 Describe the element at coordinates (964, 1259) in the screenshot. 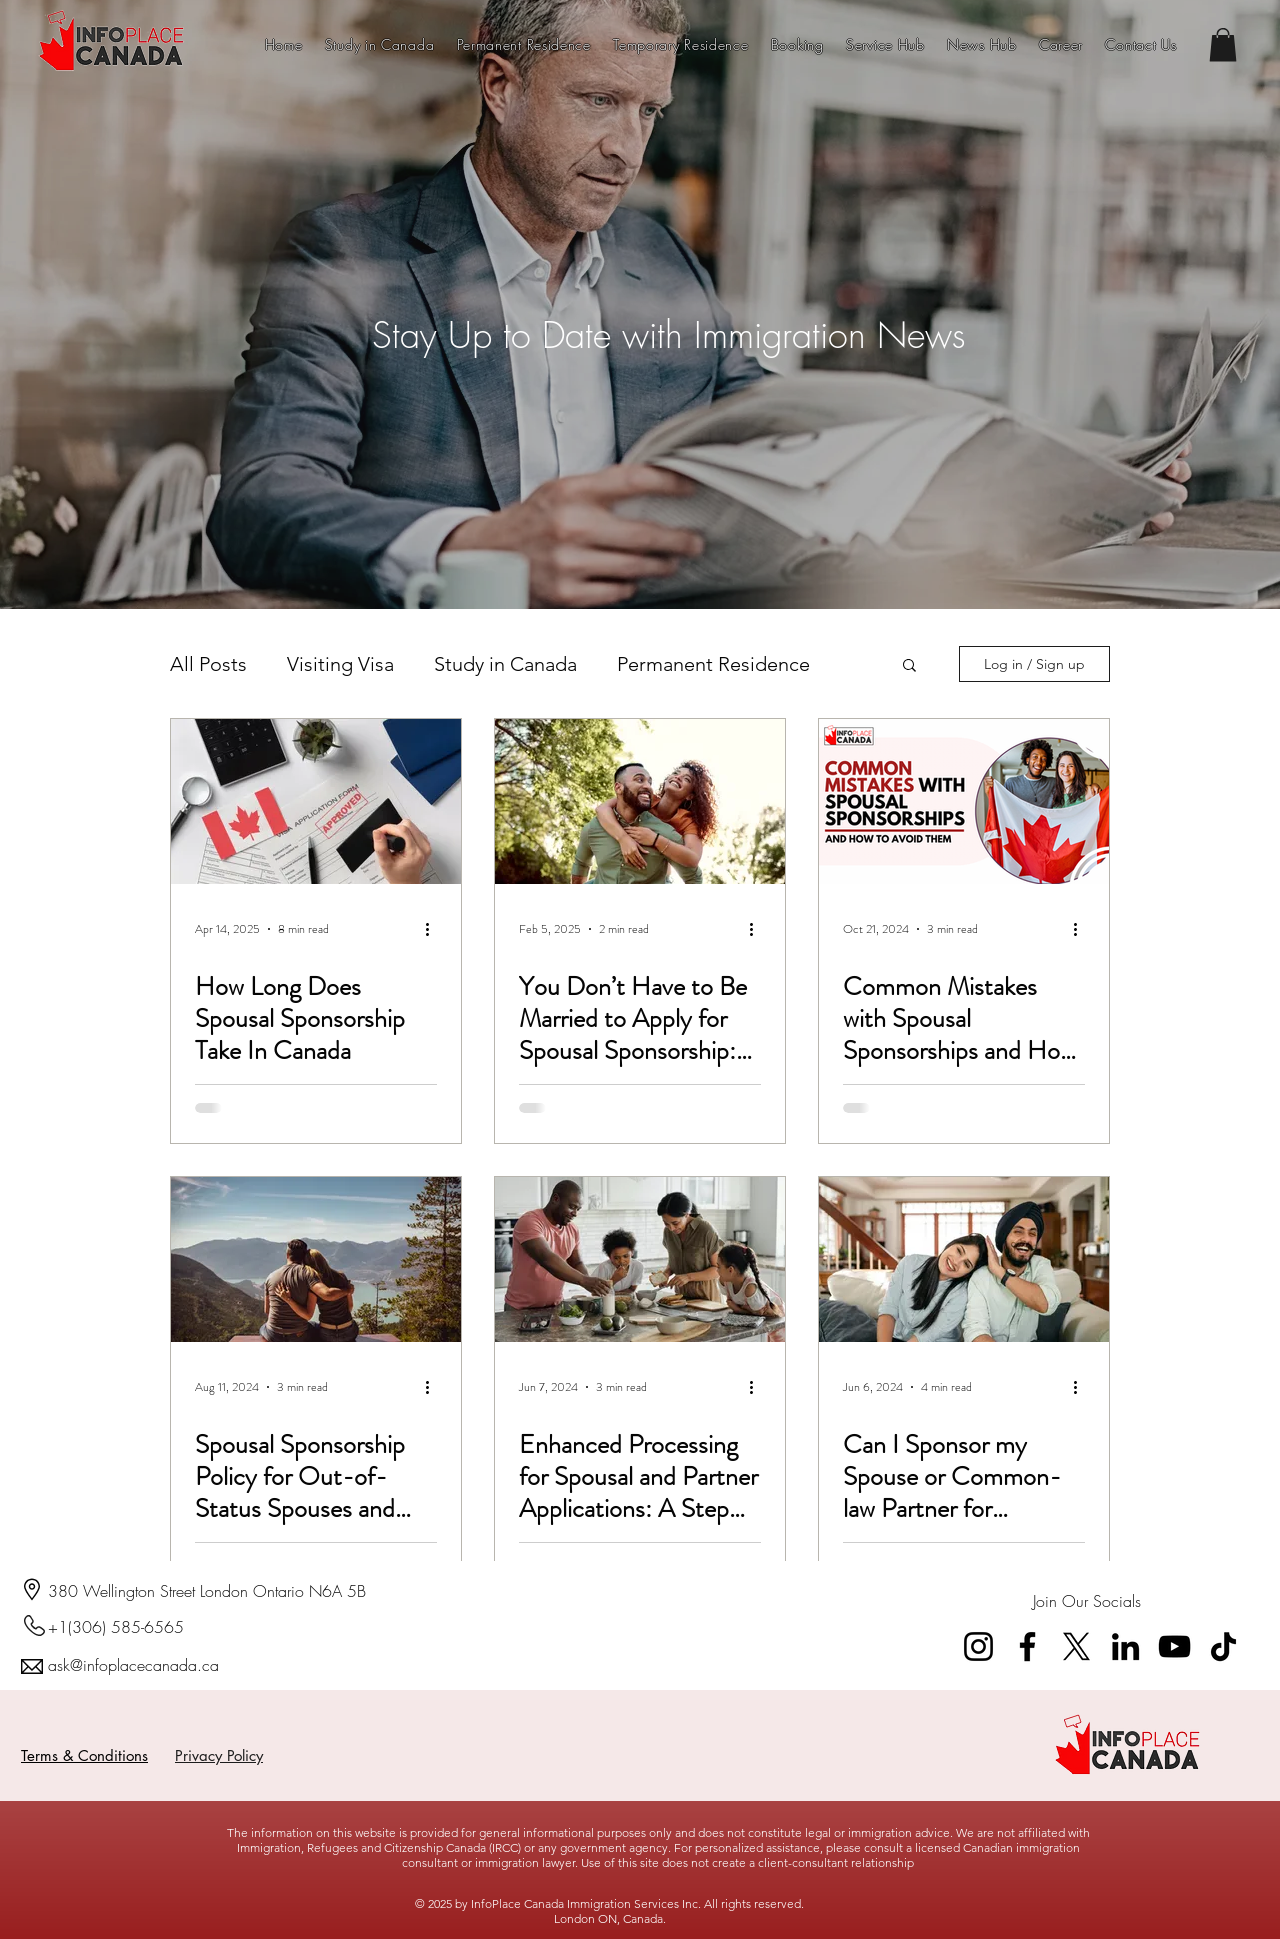

I see `[Can I Sponsor my Spouse or Common-law Partner for Permanent Residency in Canada?]` at that location.